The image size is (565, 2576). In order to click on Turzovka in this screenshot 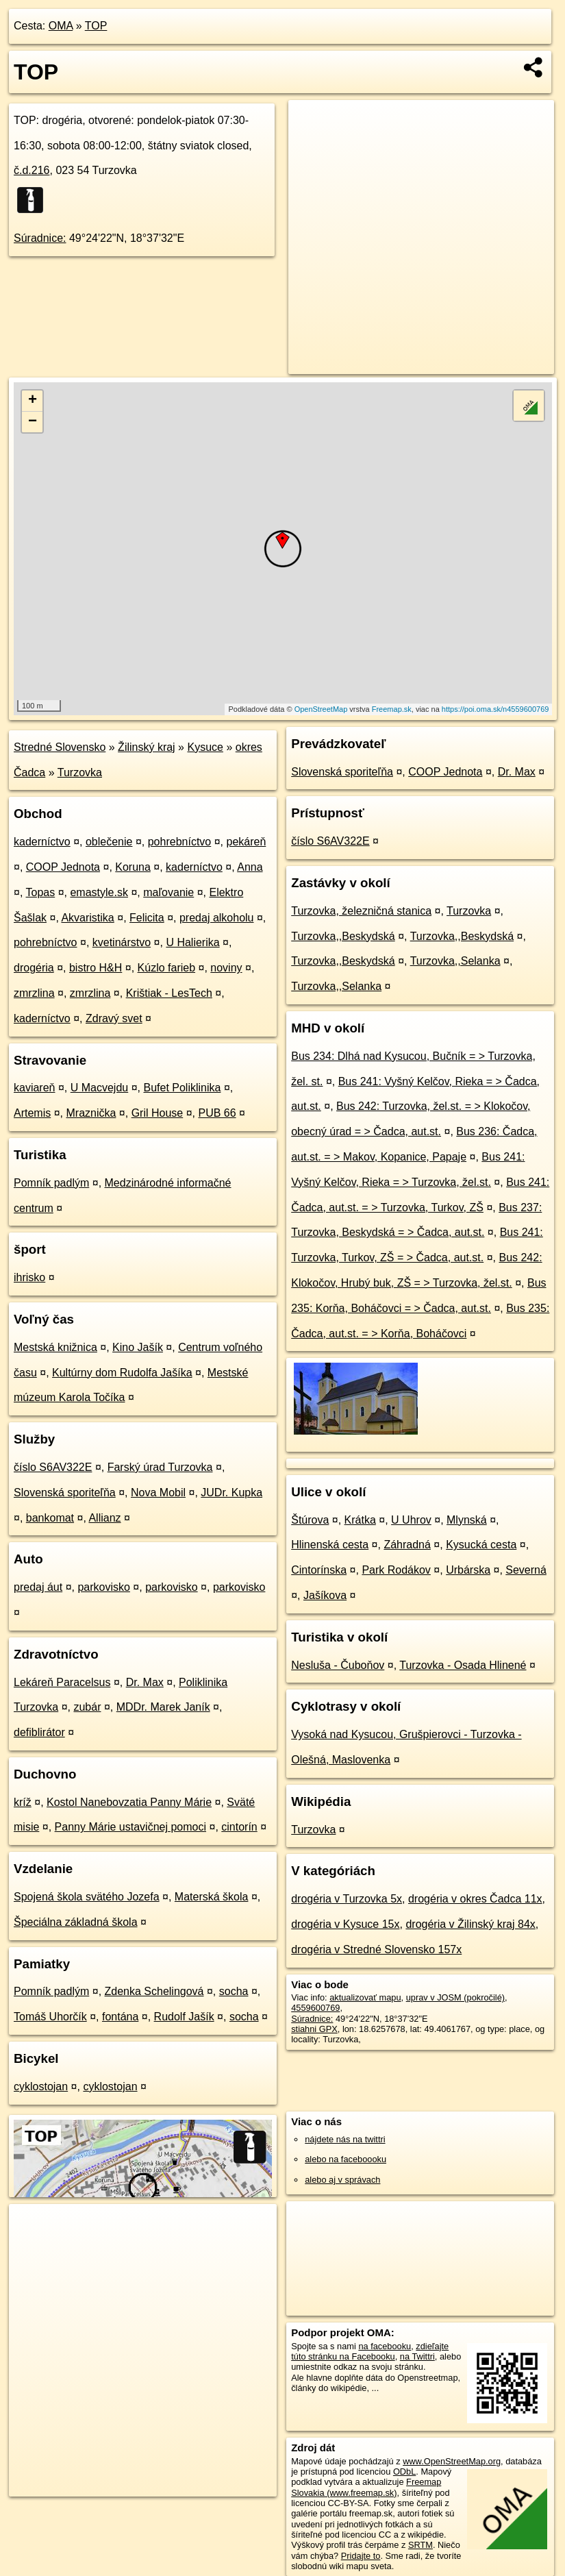, I will do `click(80, 772)`.